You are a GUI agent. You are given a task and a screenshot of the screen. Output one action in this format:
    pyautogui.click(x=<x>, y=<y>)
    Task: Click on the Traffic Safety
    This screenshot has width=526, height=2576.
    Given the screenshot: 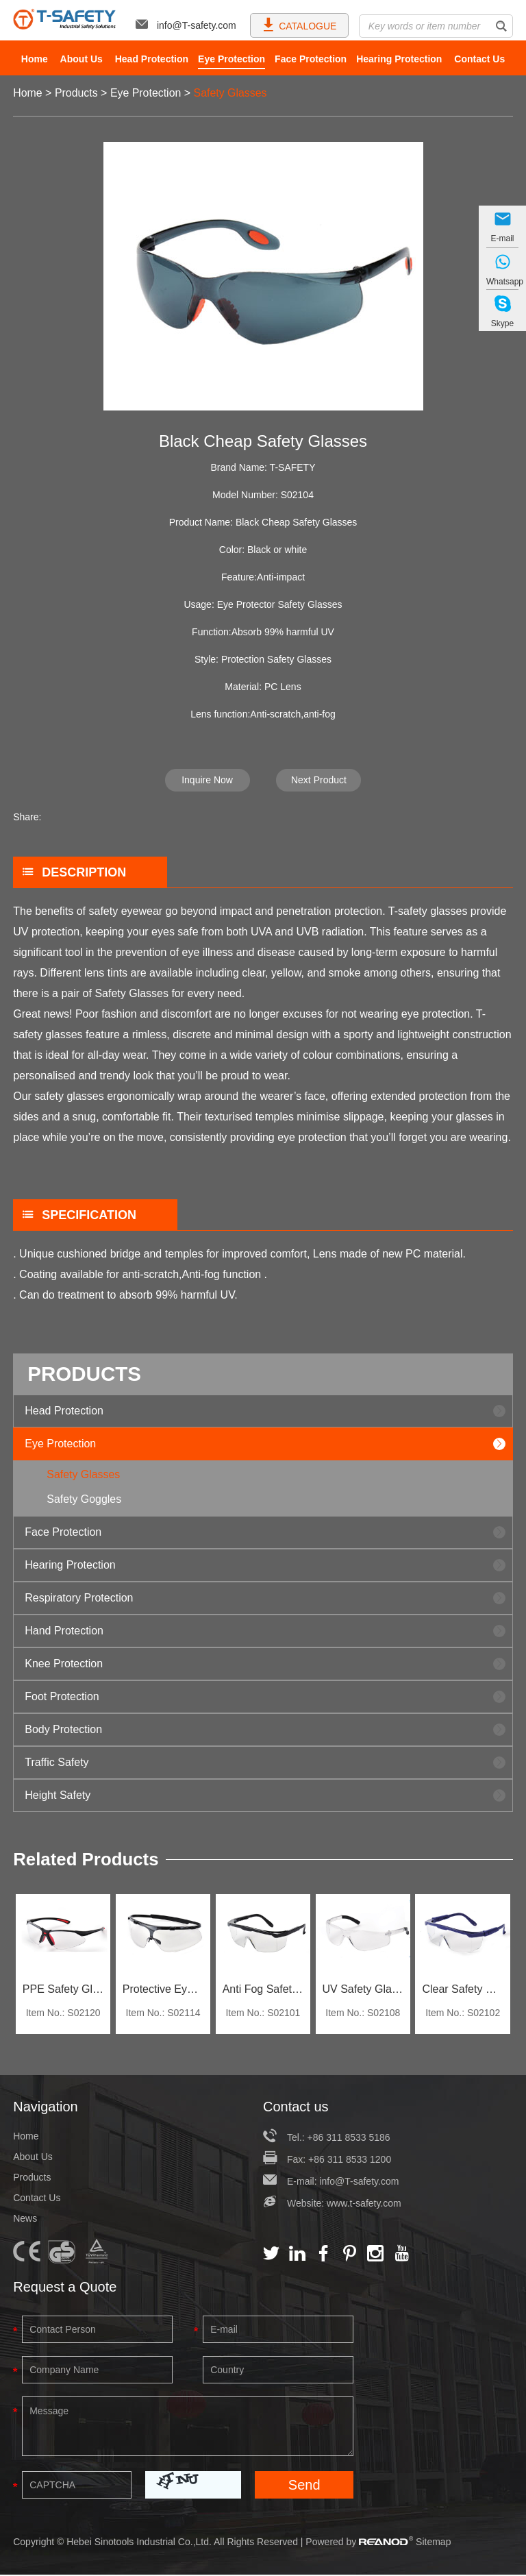 What is the action you would take?
    pyautogui.click(x=56, y=1762)
    